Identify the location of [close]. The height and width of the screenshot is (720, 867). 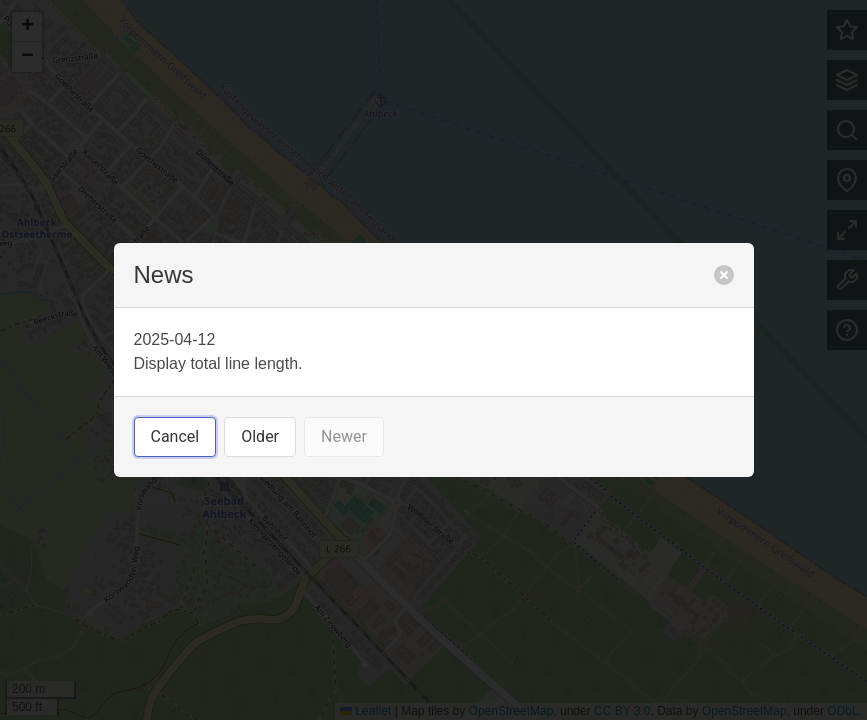
(724, 275).